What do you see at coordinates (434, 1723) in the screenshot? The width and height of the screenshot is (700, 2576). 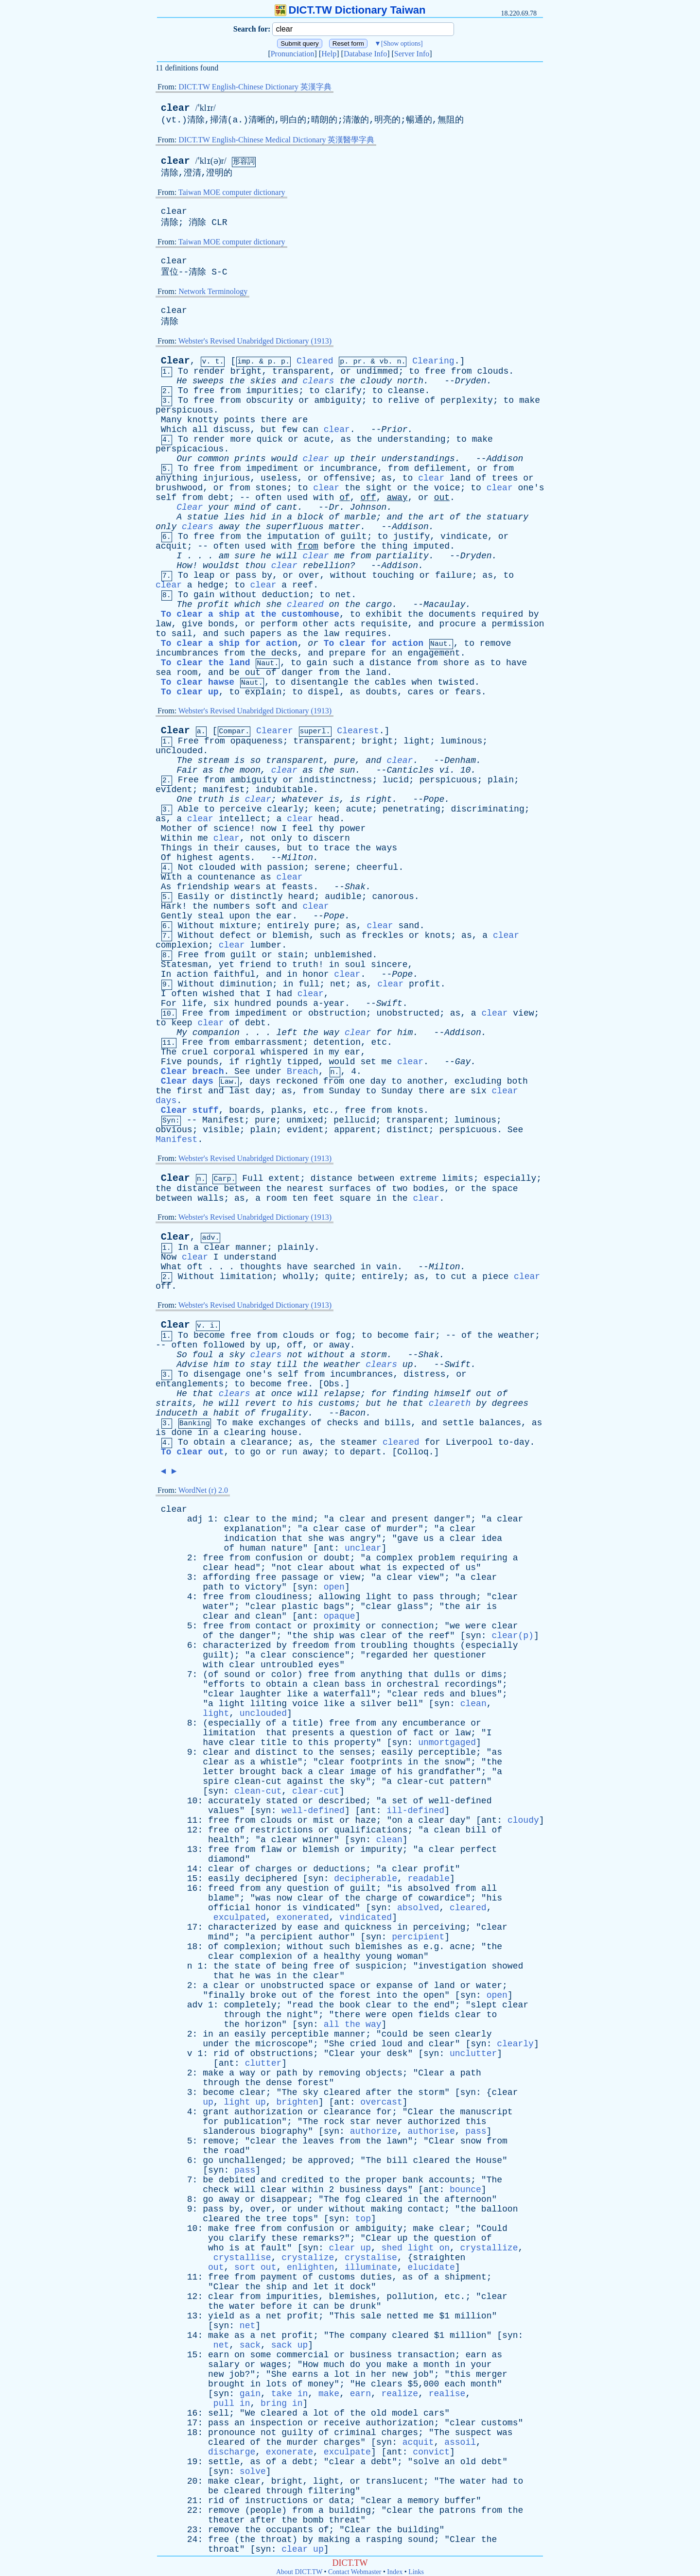 I see `encumberance` at bounding box center [434, 1723].